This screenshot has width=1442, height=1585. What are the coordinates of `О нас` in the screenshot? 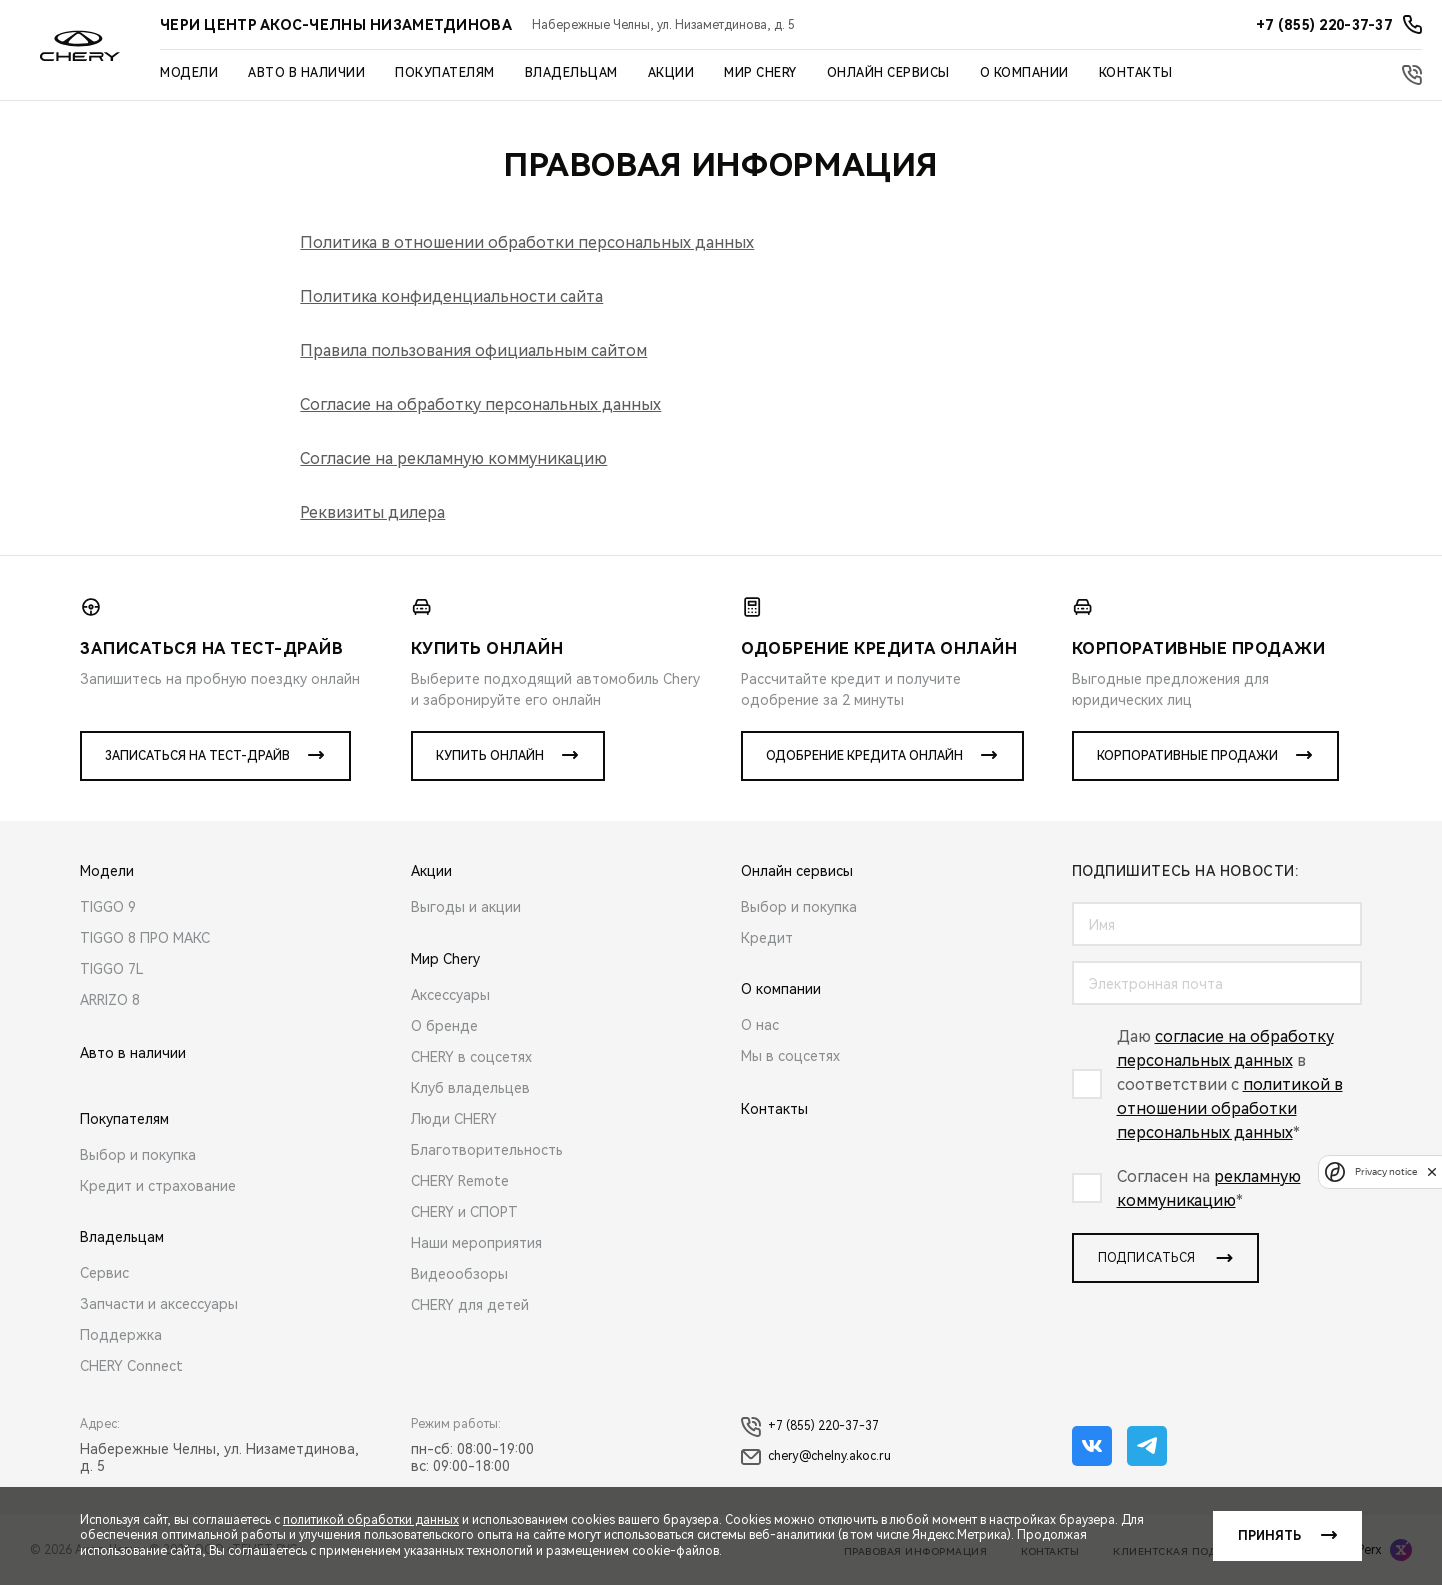 It's located at (760, 1025).